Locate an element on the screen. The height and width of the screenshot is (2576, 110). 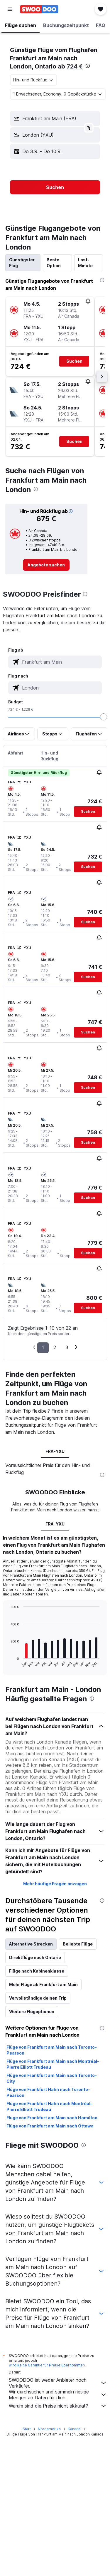
Nordamerika is located at coordinates (49, 2429).